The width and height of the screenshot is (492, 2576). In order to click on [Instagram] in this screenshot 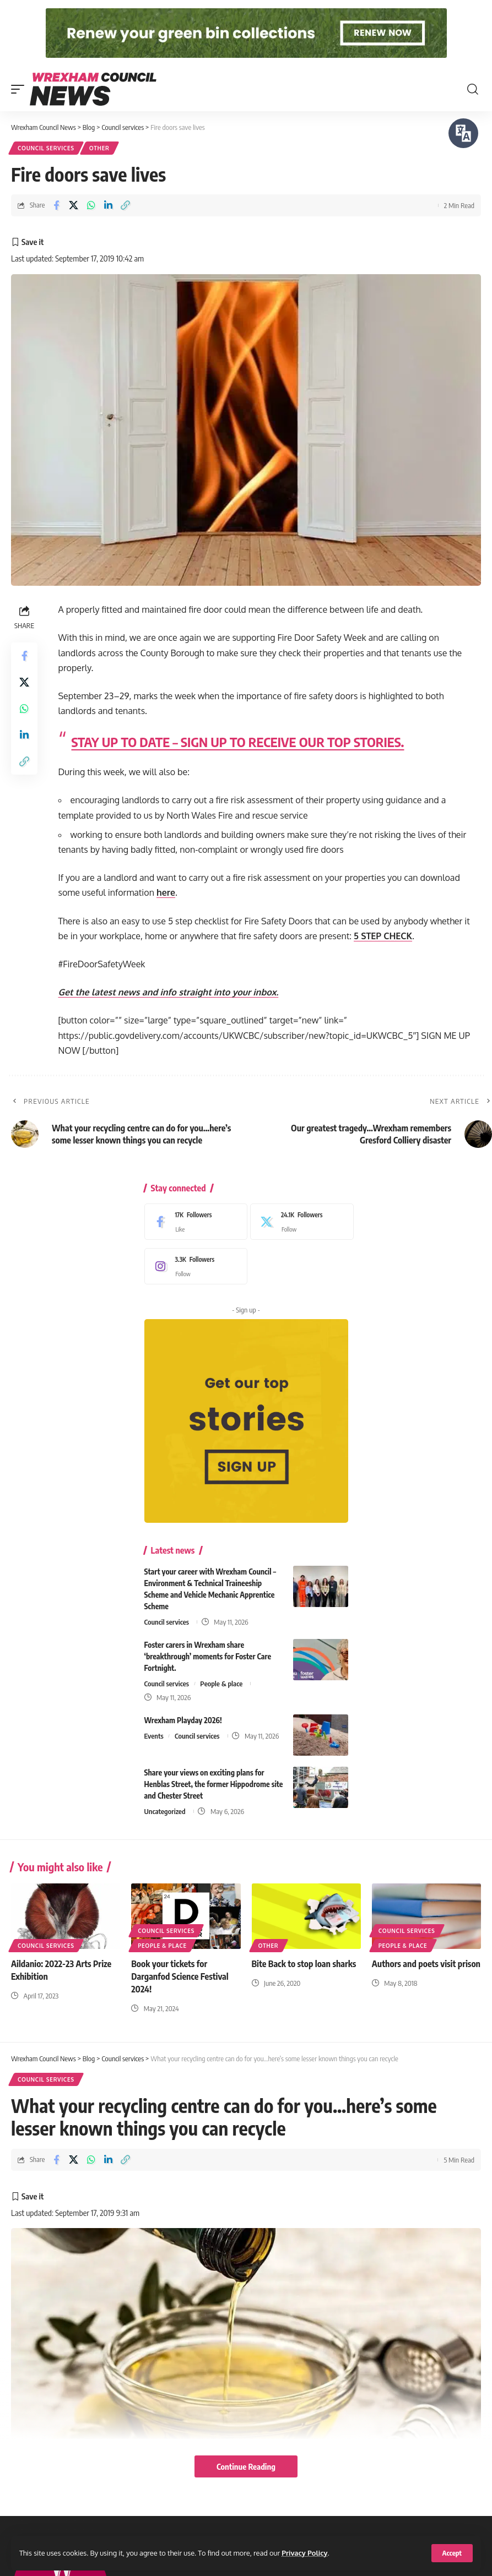, I will do `click(193, 1266)`.